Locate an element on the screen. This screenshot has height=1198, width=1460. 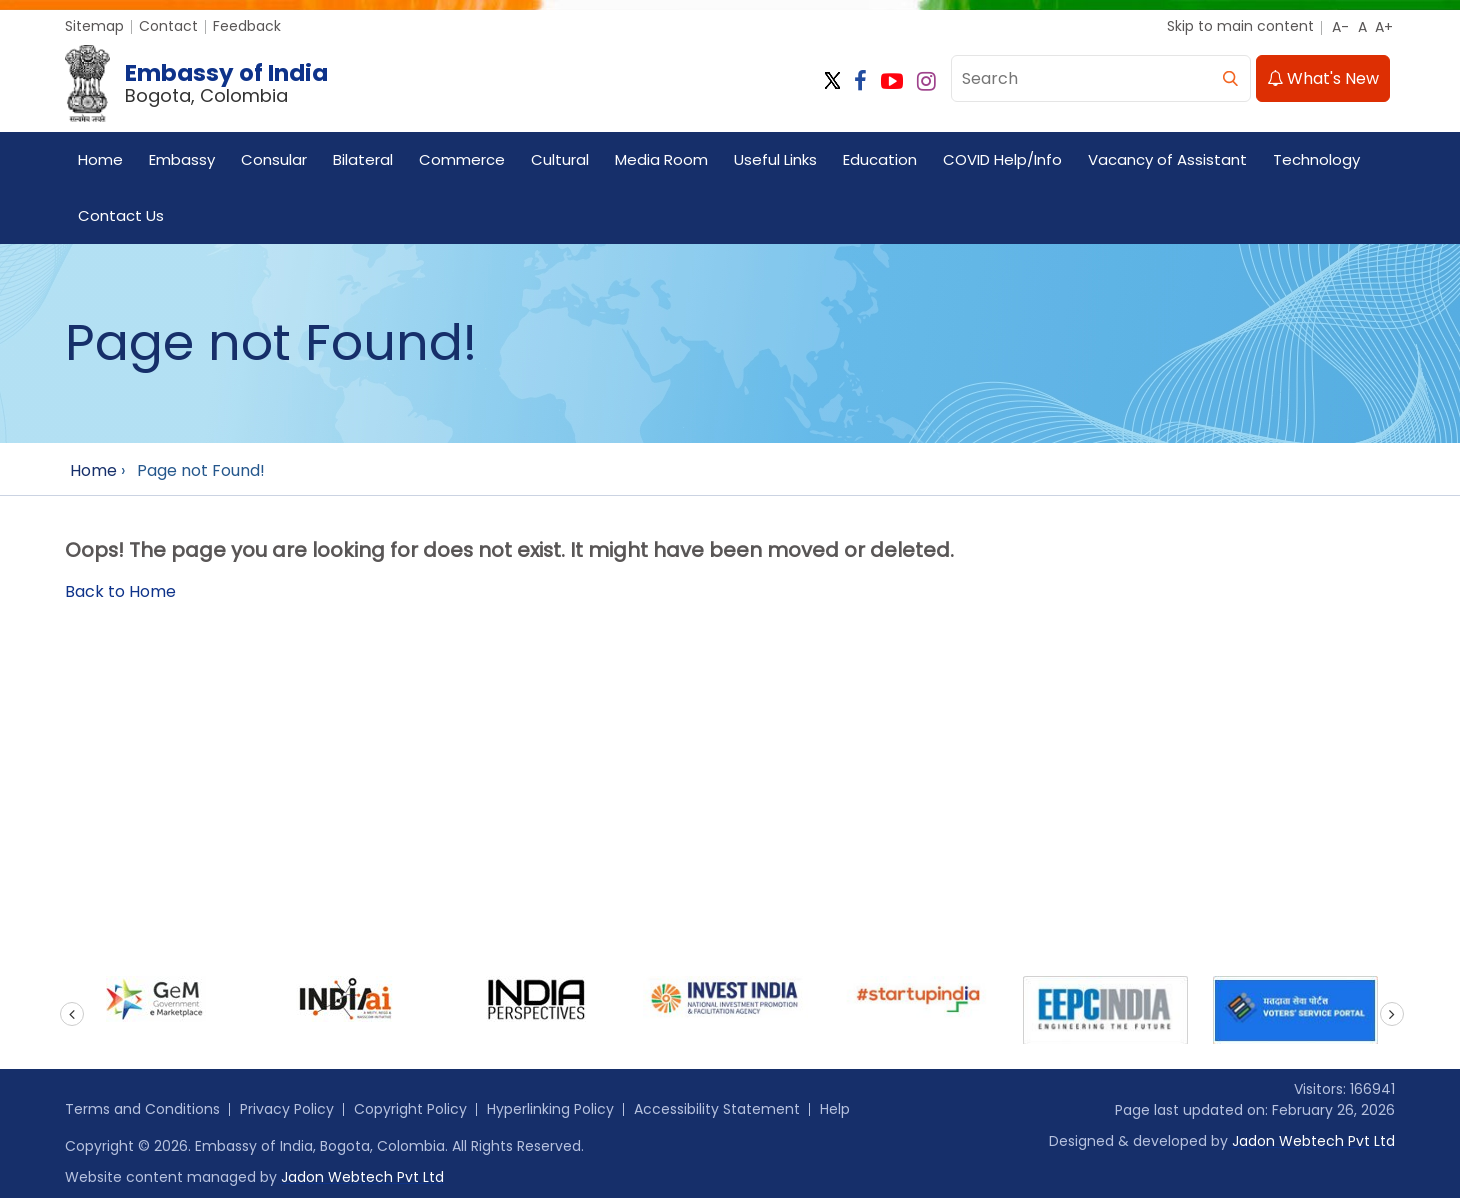
Consular is located at coordinates (274, 159).